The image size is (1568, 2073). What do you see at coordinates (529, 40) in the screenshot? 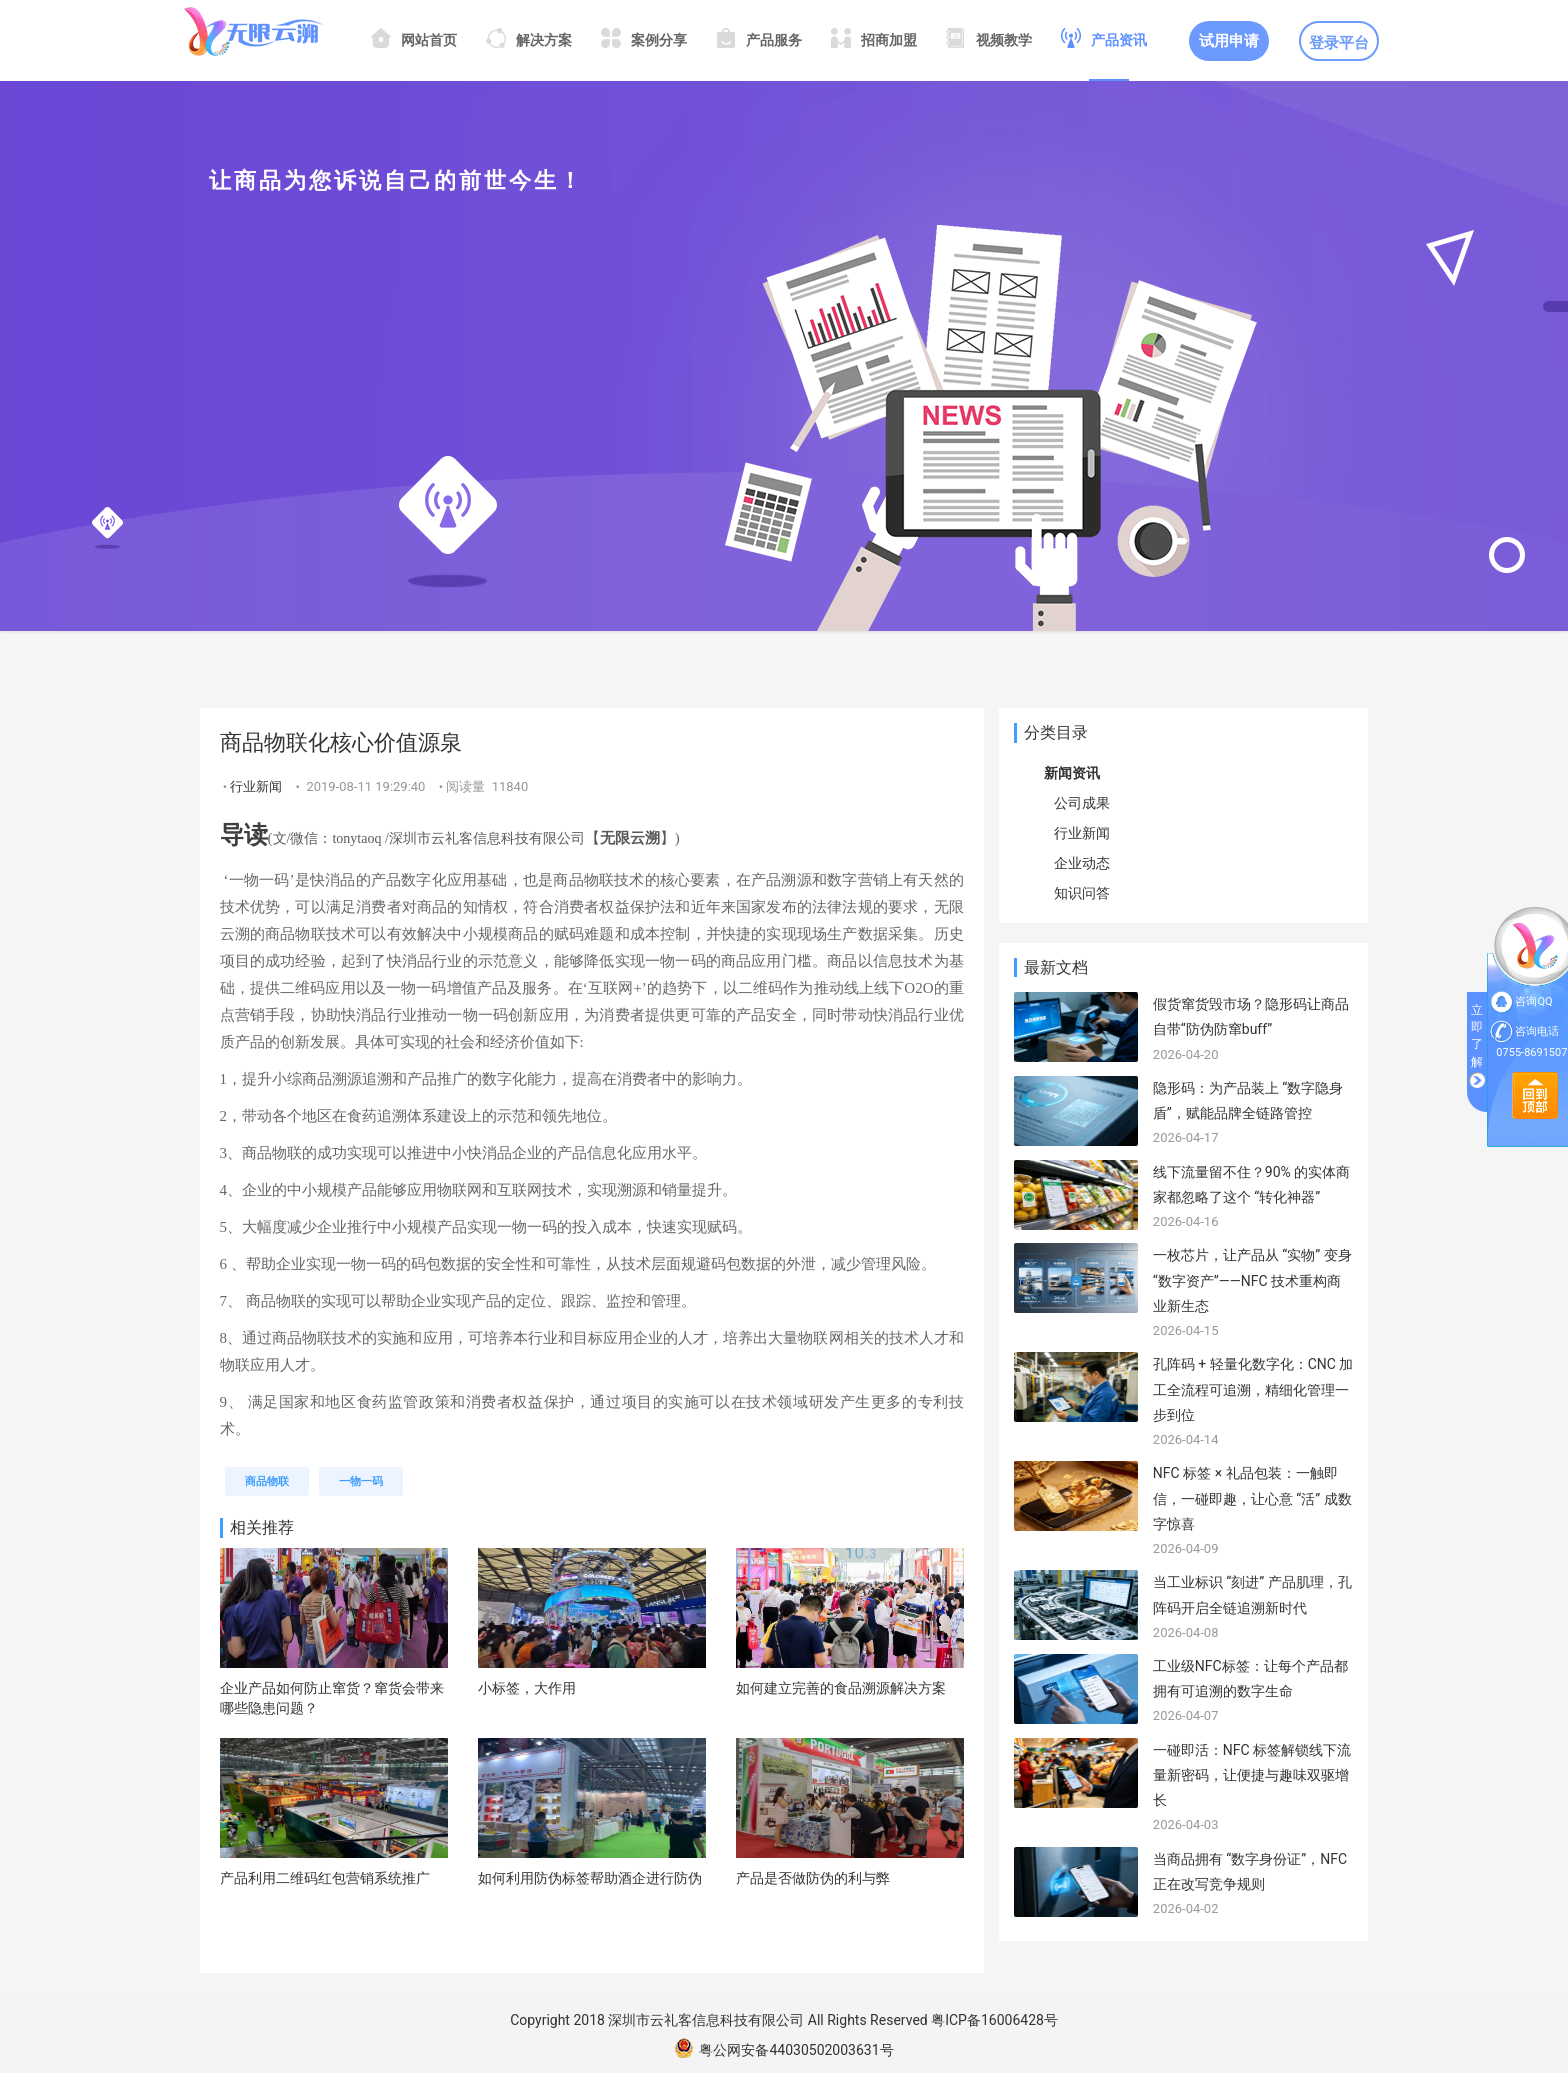
I see `解决方案` at bounding box center [529, 40].